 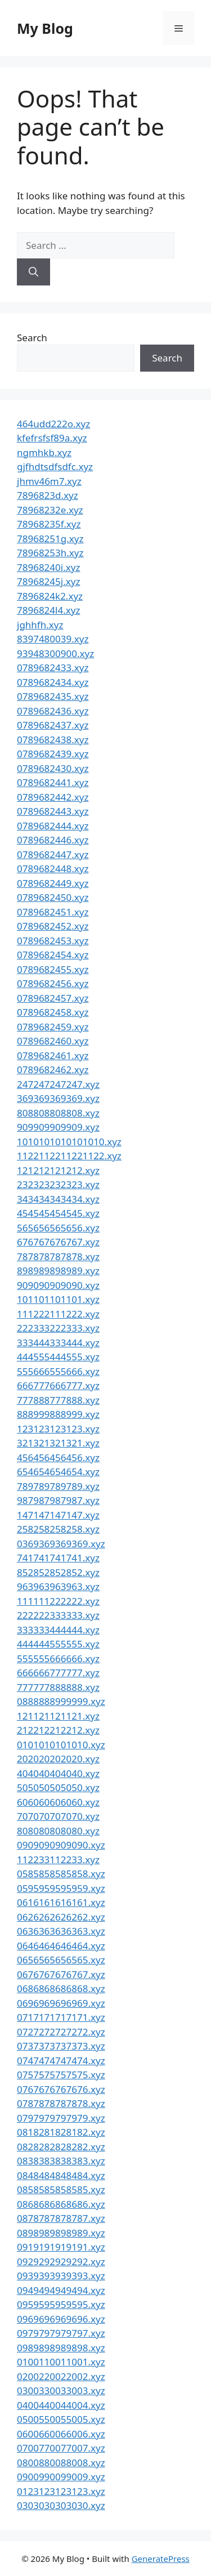 What do you see at coordinates (58, 1715) in the screenshot?
I see `121121121121.xyz` at bounding box center [58, 1715].